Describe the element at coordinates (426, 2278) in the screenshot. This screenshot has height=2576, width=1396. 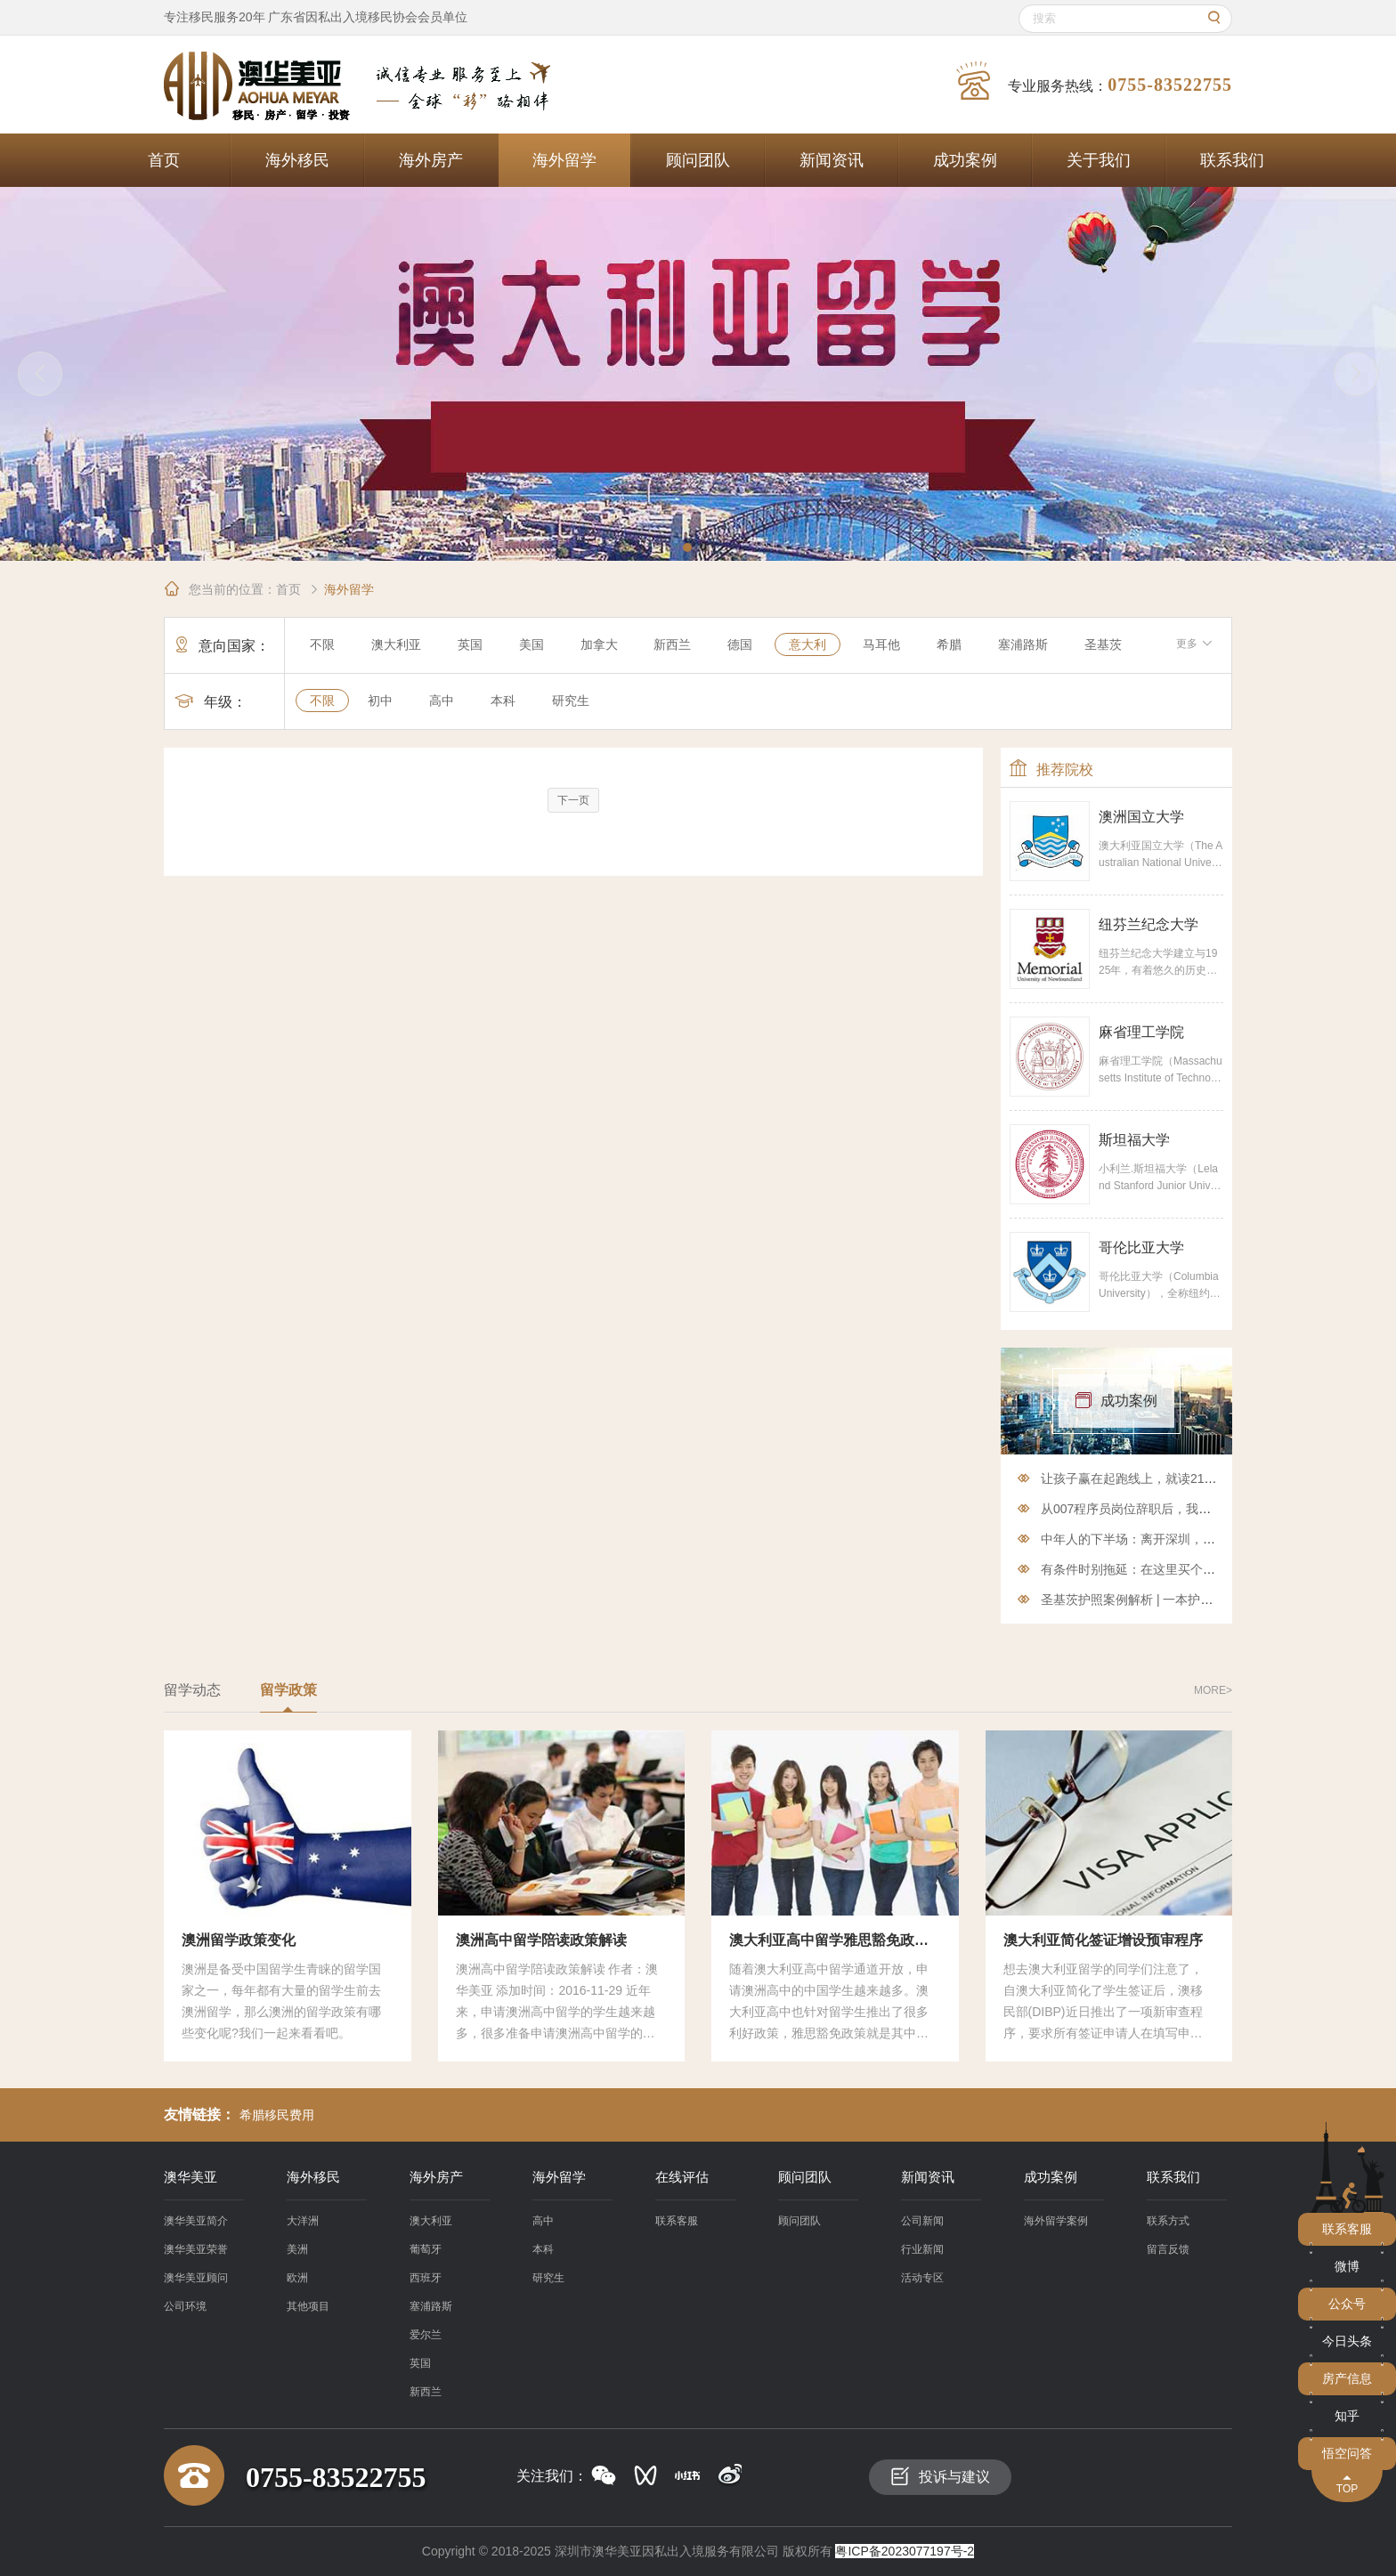
I see `西班牙` at that location.